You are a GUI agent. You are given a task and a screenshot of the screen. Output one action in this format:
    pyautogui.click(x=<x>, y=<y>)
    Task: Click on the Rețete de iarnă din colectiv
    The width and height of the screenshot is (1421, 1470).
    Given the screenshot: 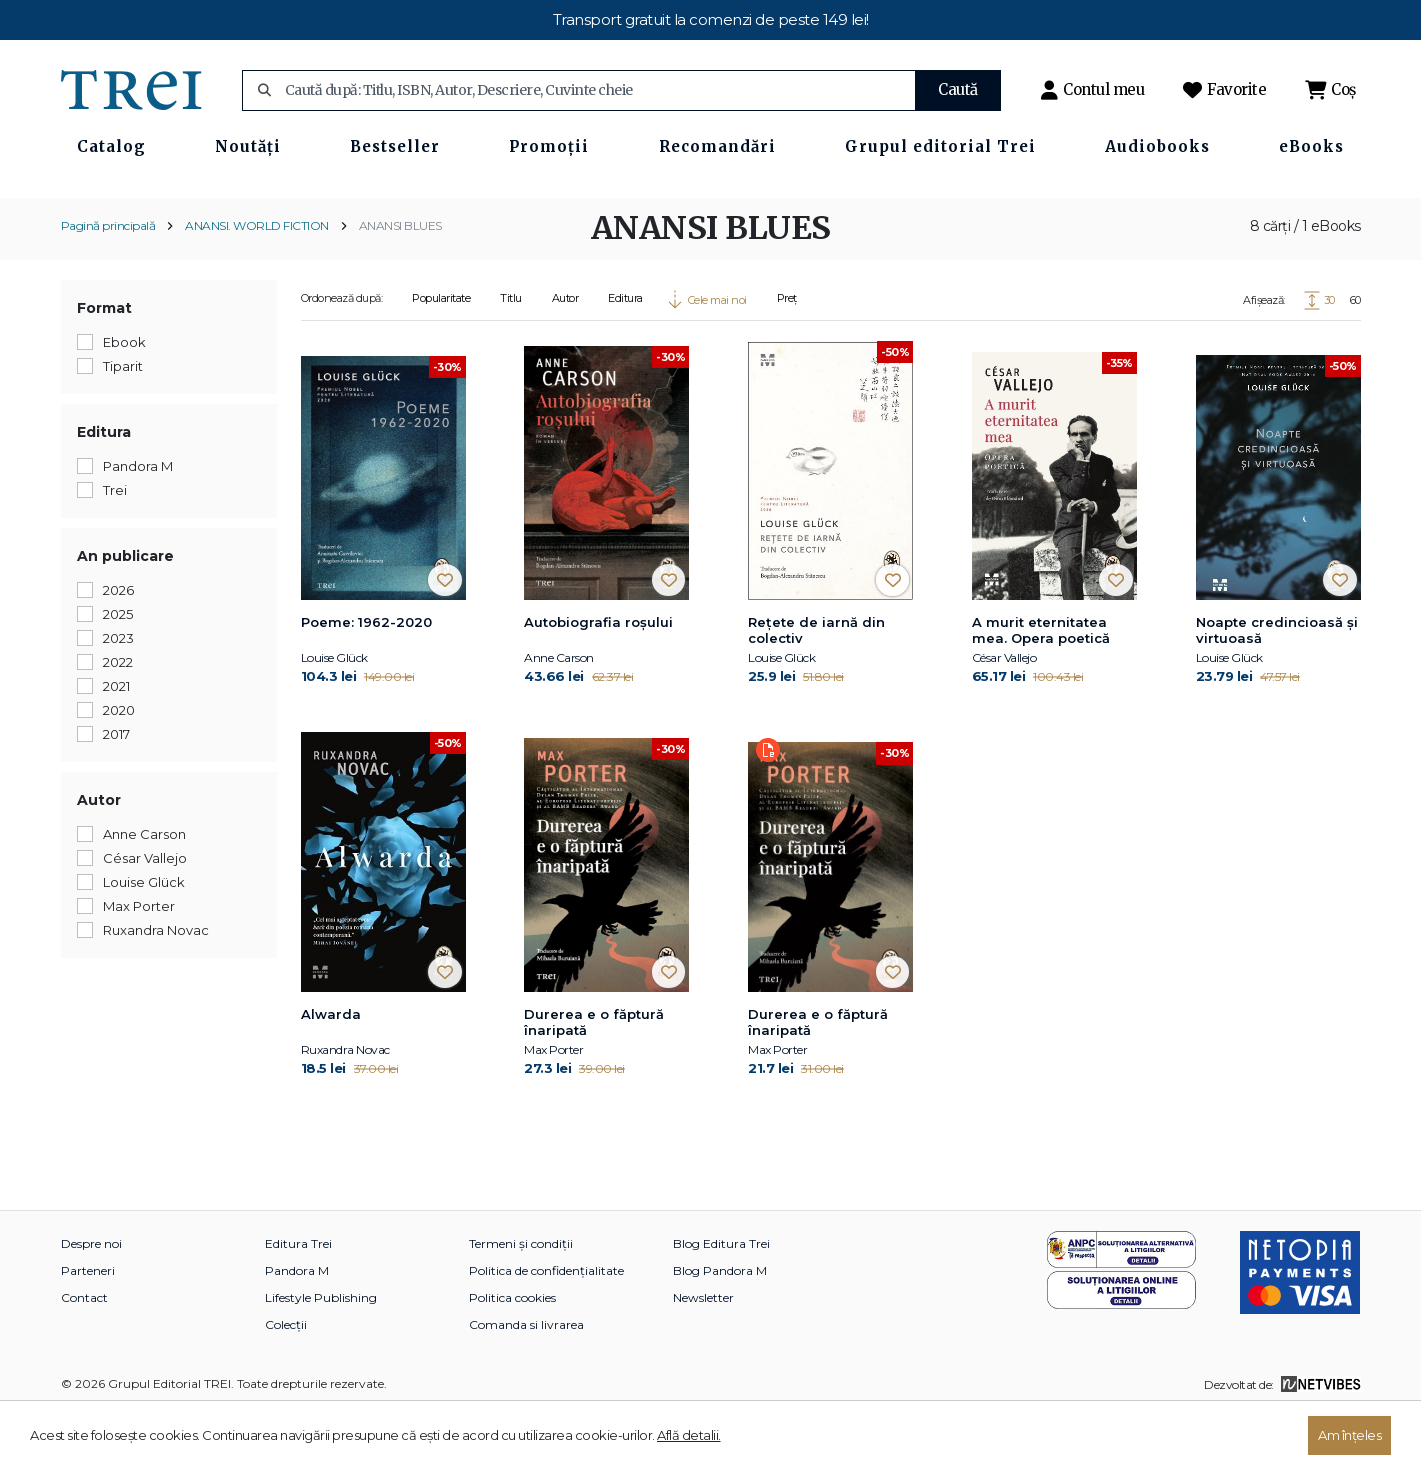 What is the action you would take?
    pyautogui.click(x=816, y=687)
    